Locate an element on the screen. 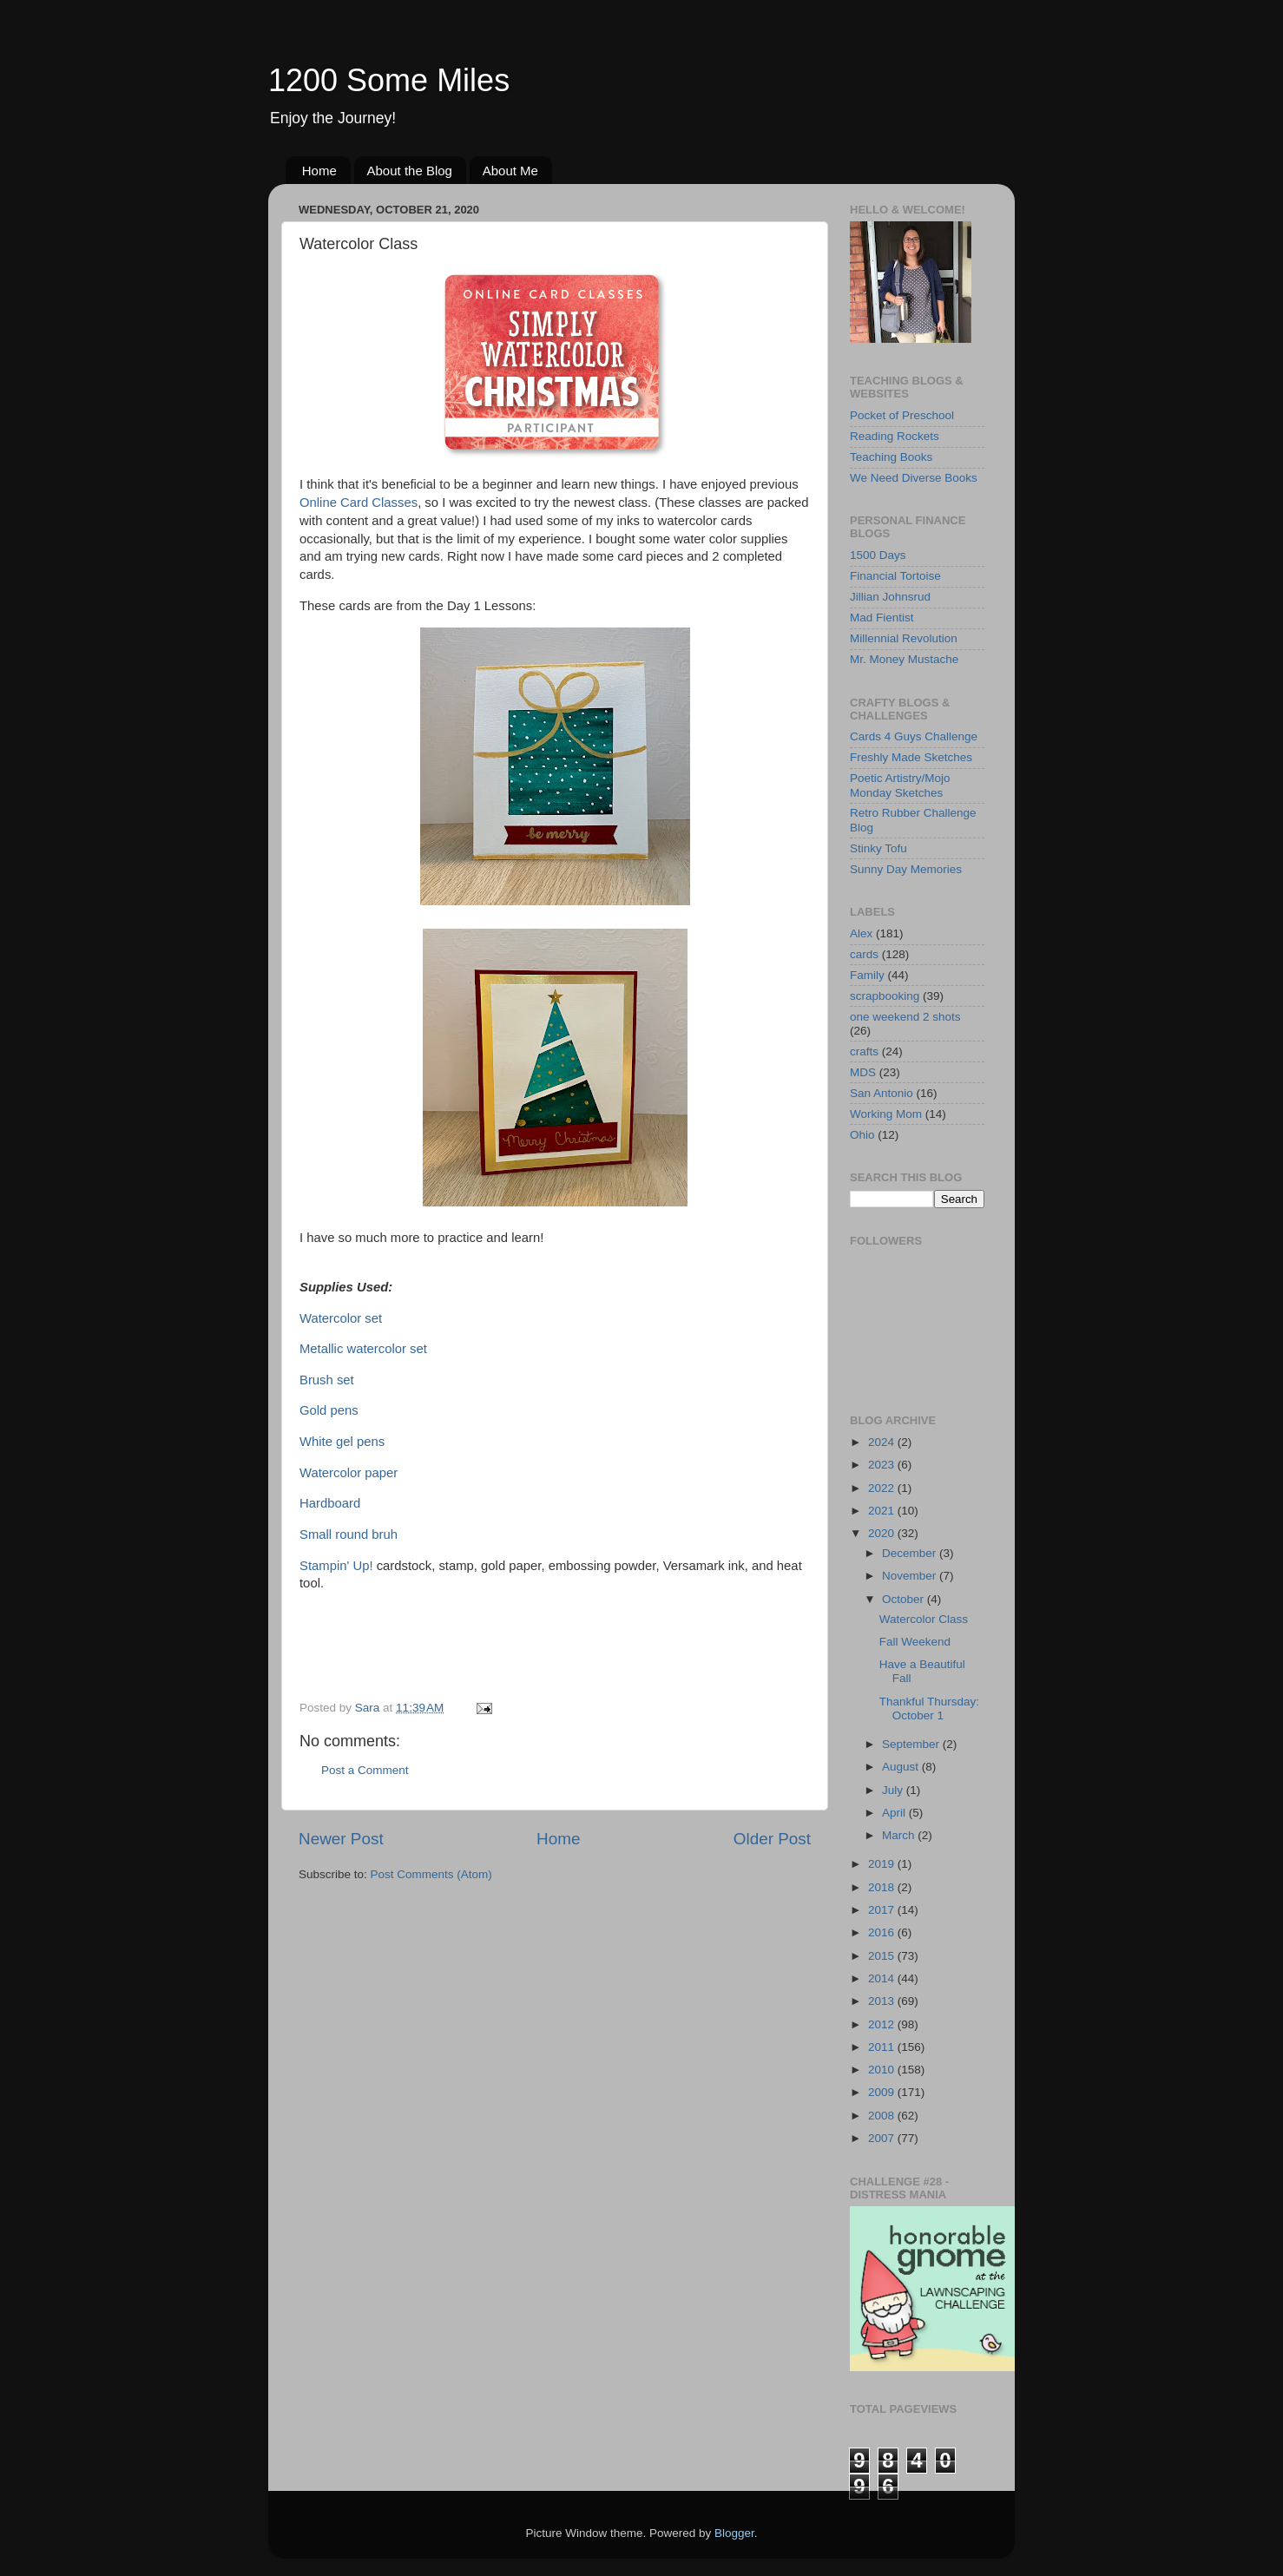 This screenshot has height=2576, width=1283. December is located at coordinates (910, 1553).